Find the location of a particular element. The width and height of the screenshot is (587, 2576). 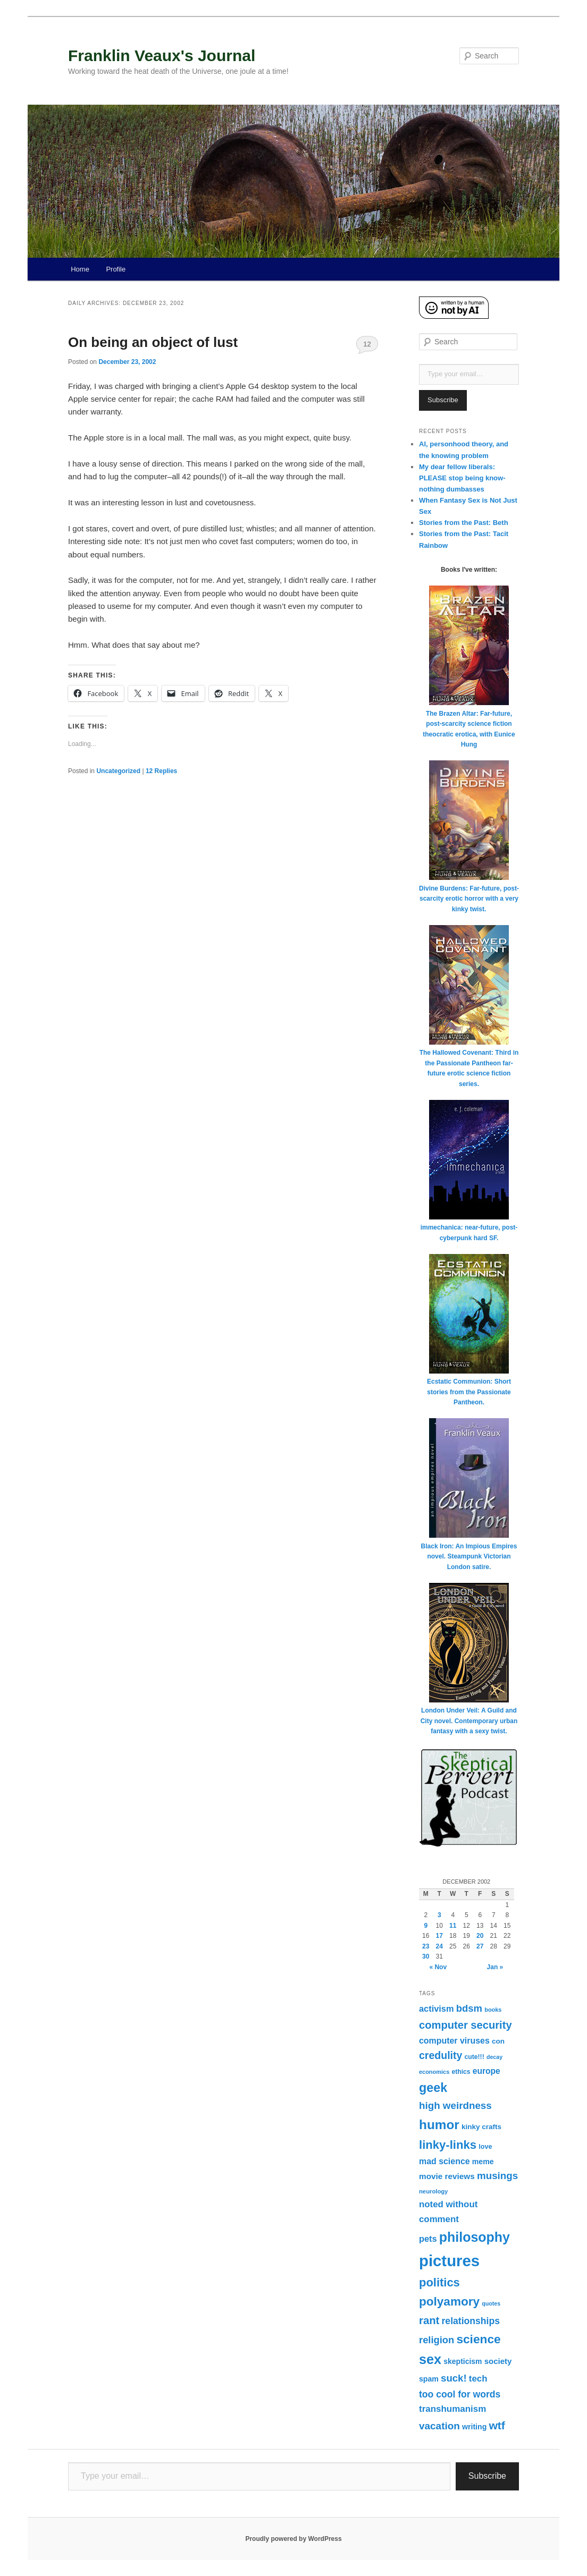

The Brazen Altar: Far-future, post-scarcity science fiction theocratic erotica, with Eunice Hung is located at coordinates (469, 723).